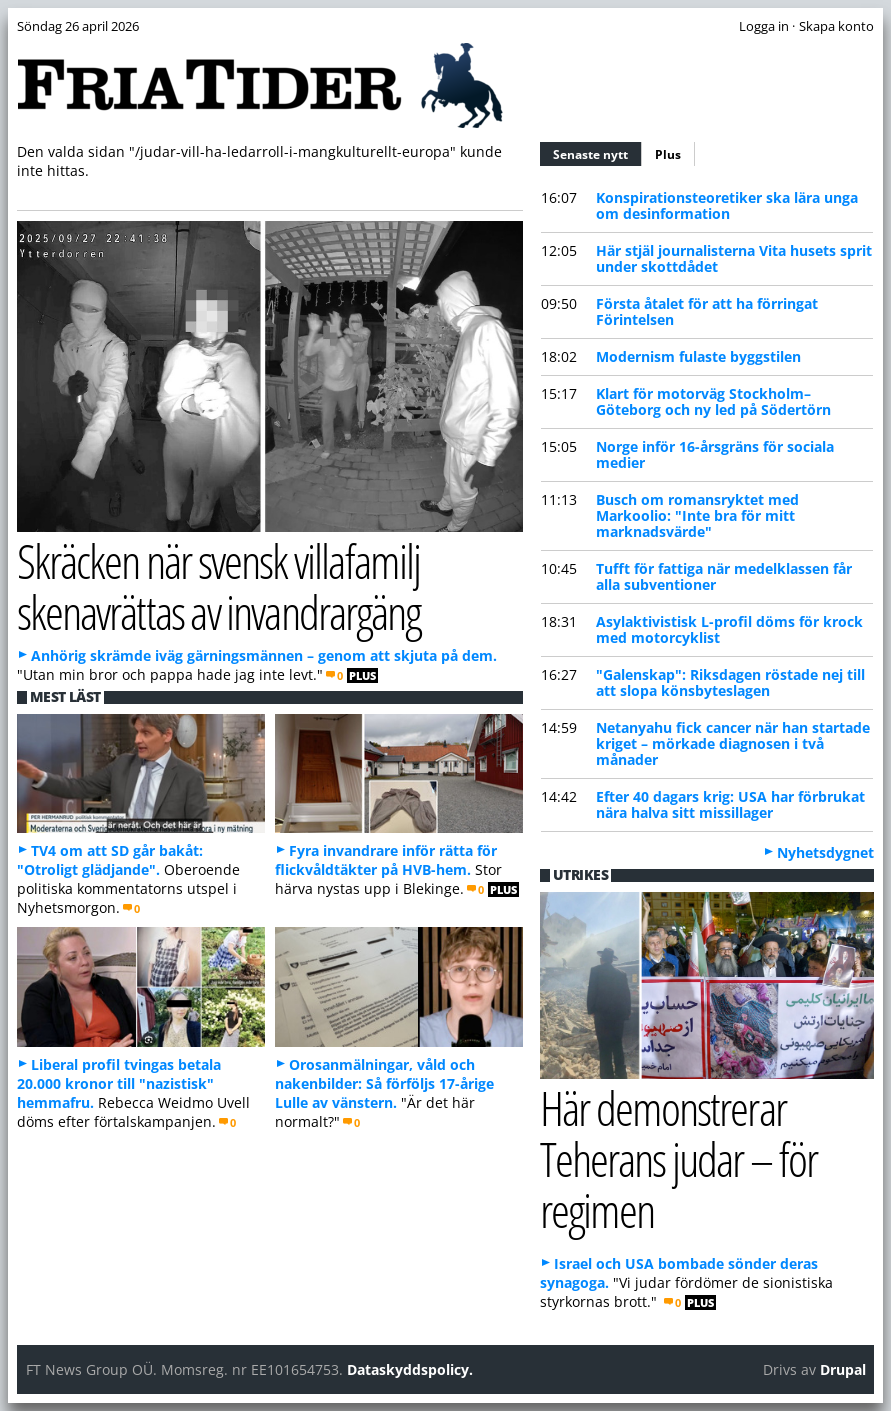  I want to click on Dataskyddspolicy., so click(410, 1369).